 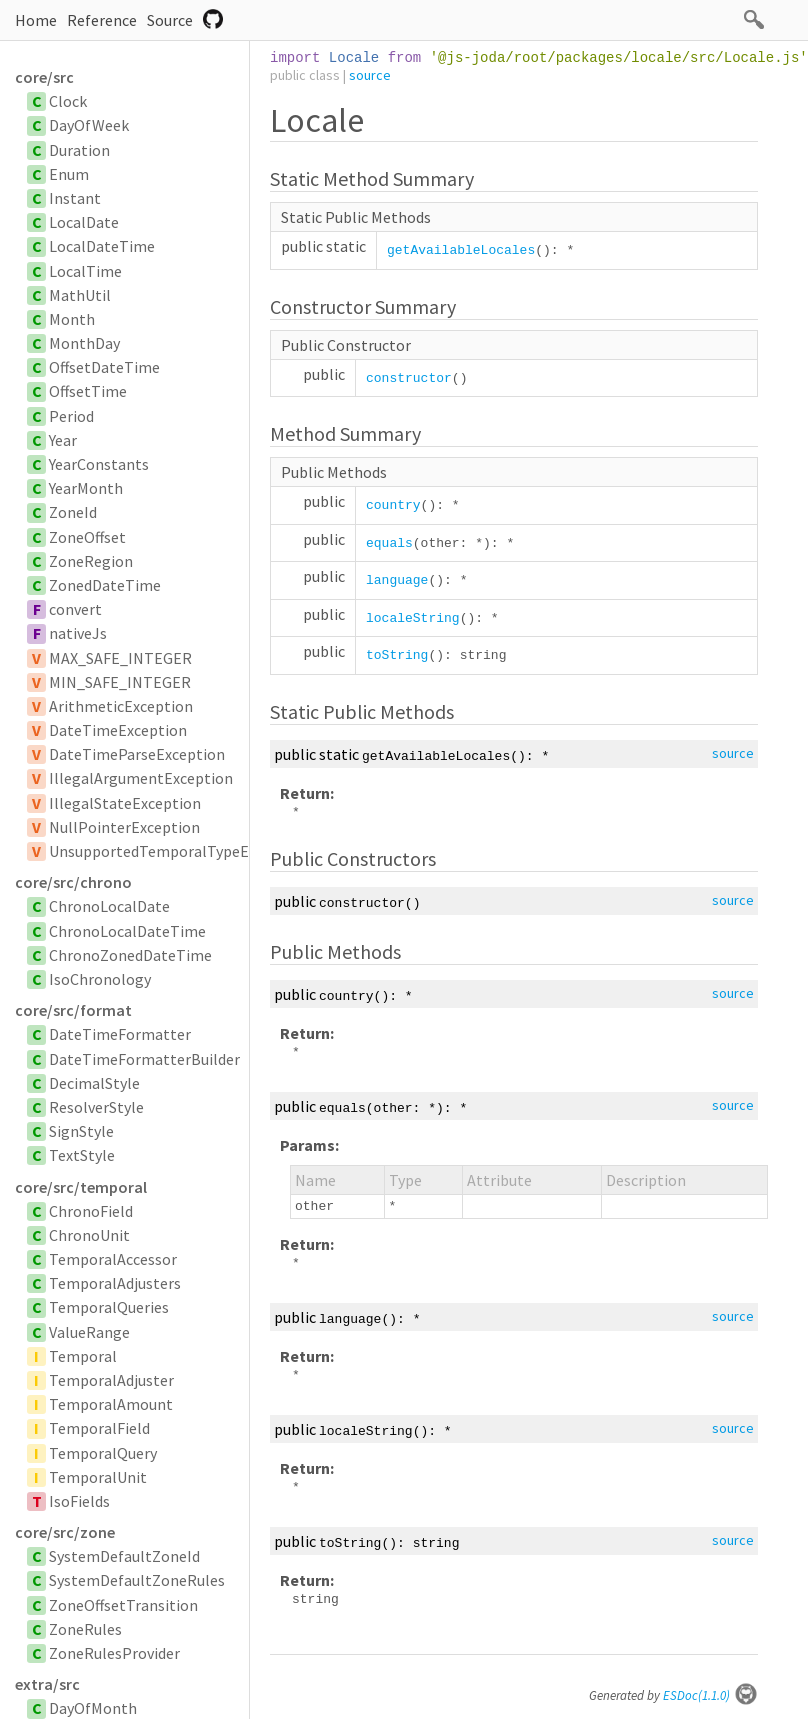 I want to click on SystemDefaultZoneRules, so click(x=137, y=1580).